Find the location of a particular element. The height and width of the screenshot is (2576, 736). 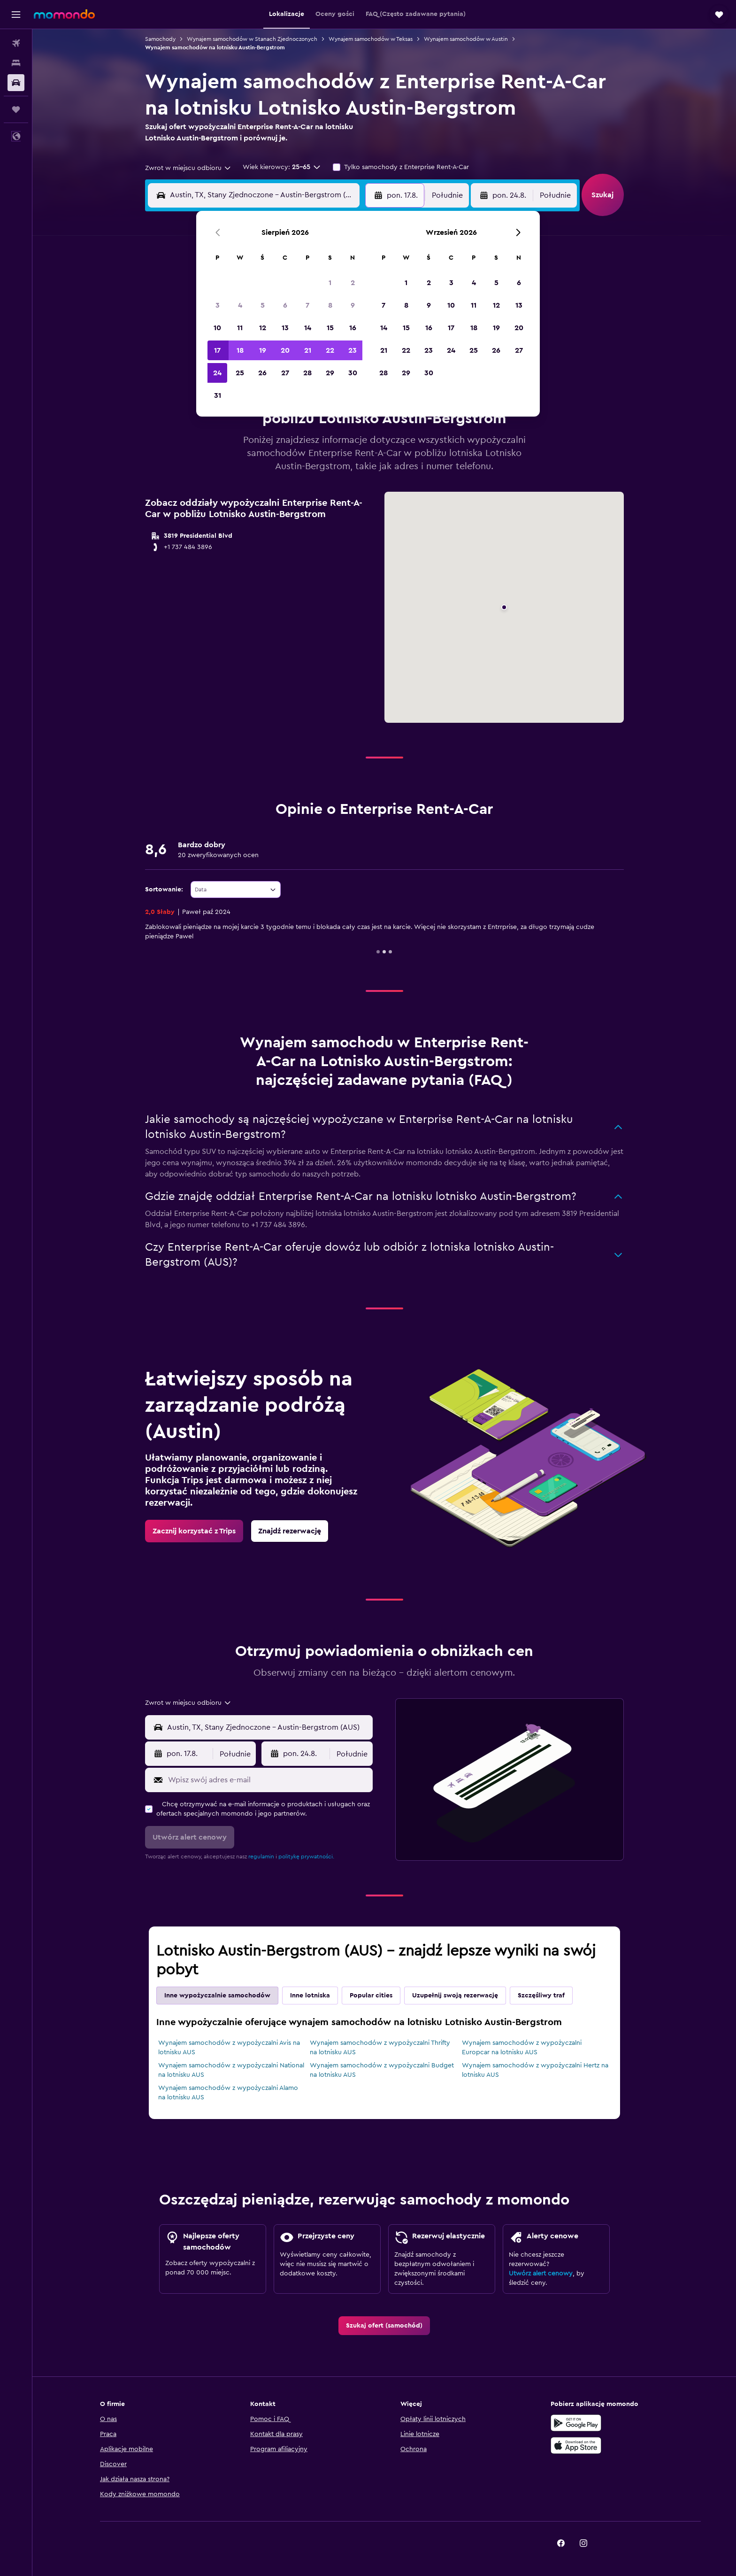

Wynajem samochodów z wypożyczalni Alamo na lotnisku AUS is located at coordinates (228, 2093).